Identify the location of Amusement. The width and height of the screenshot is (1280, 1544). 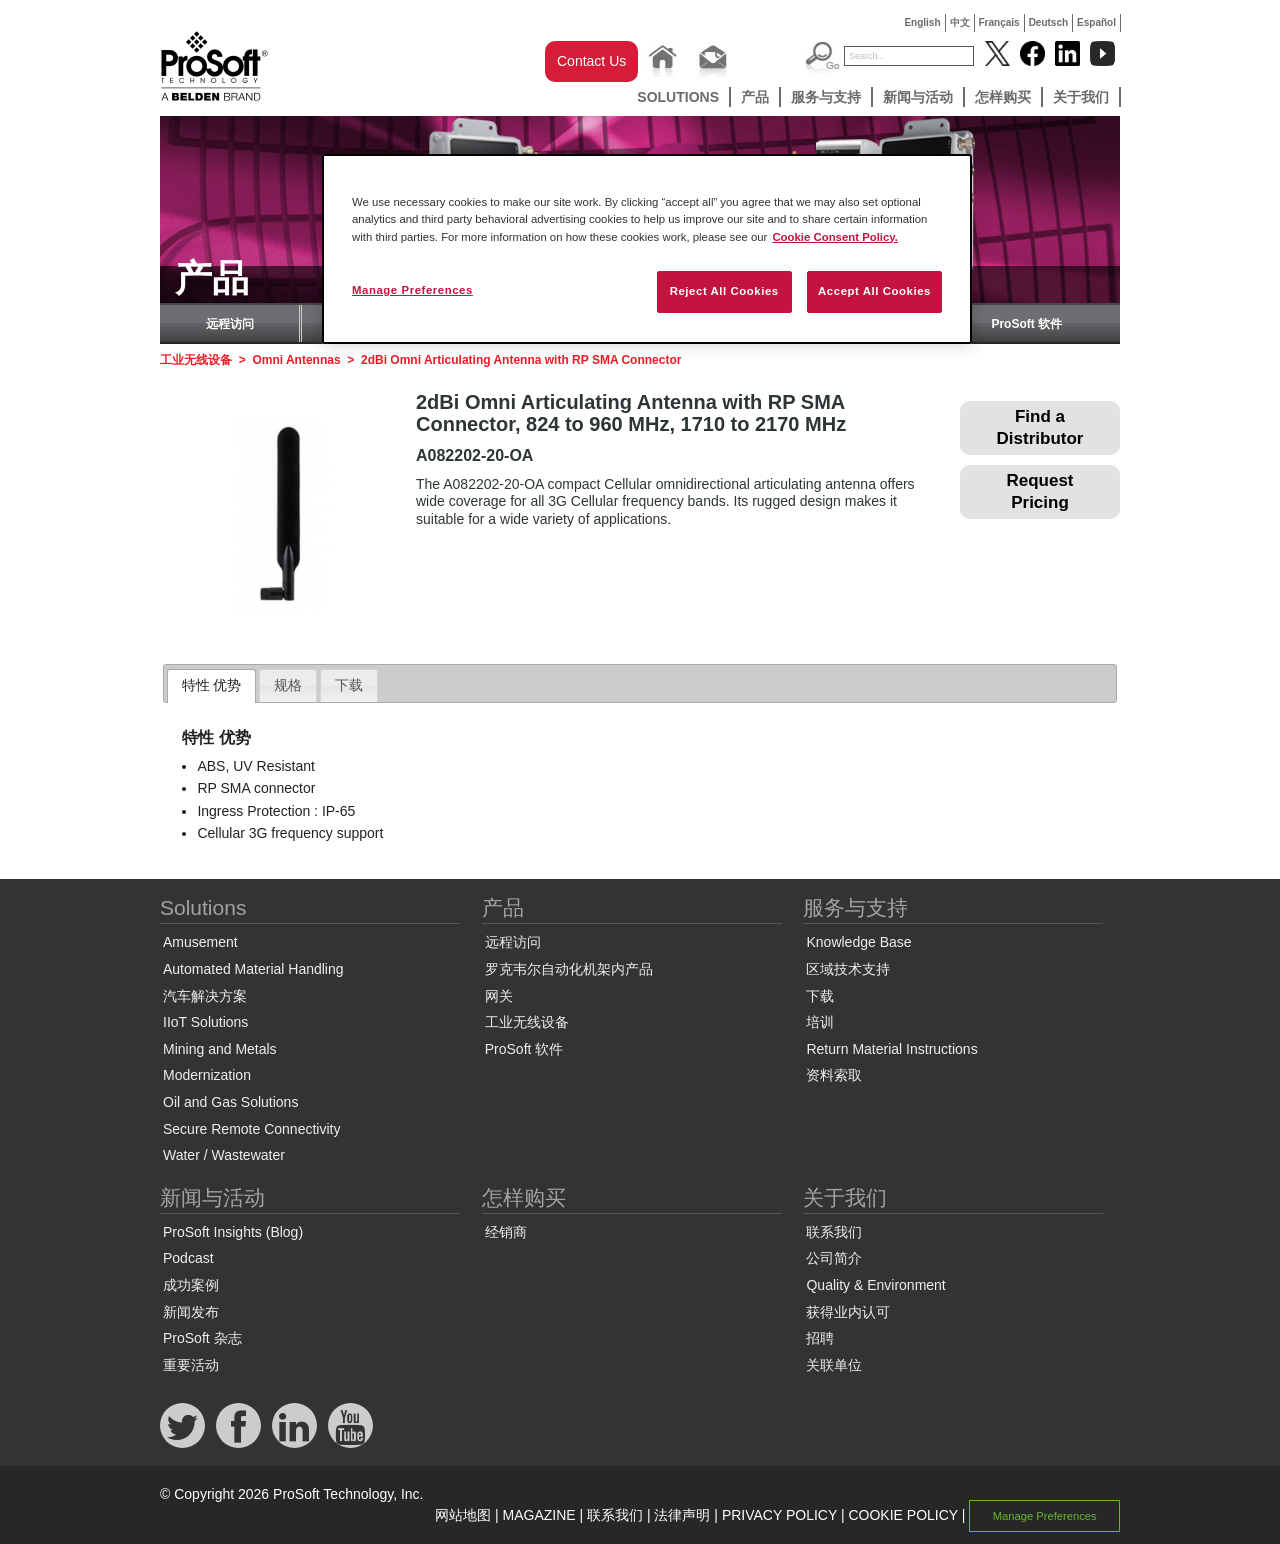
(200, 942).